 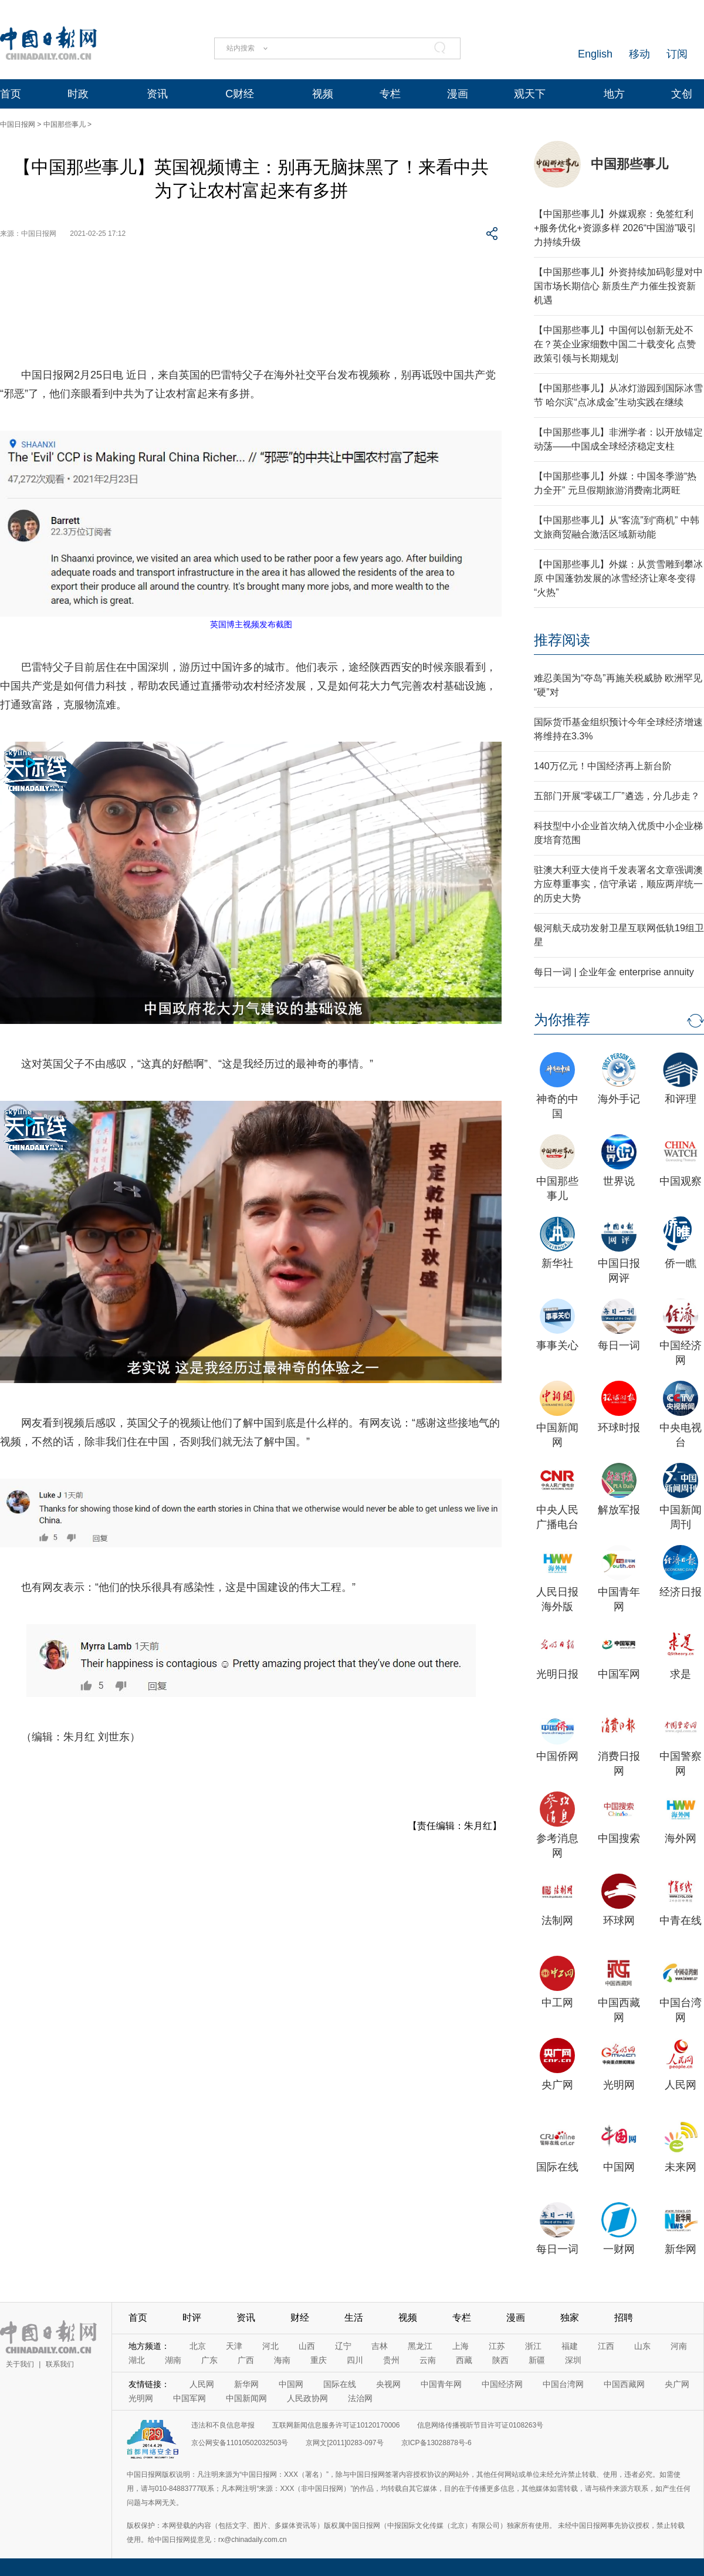 I want to click on 时政, so click(x=78, y=94).